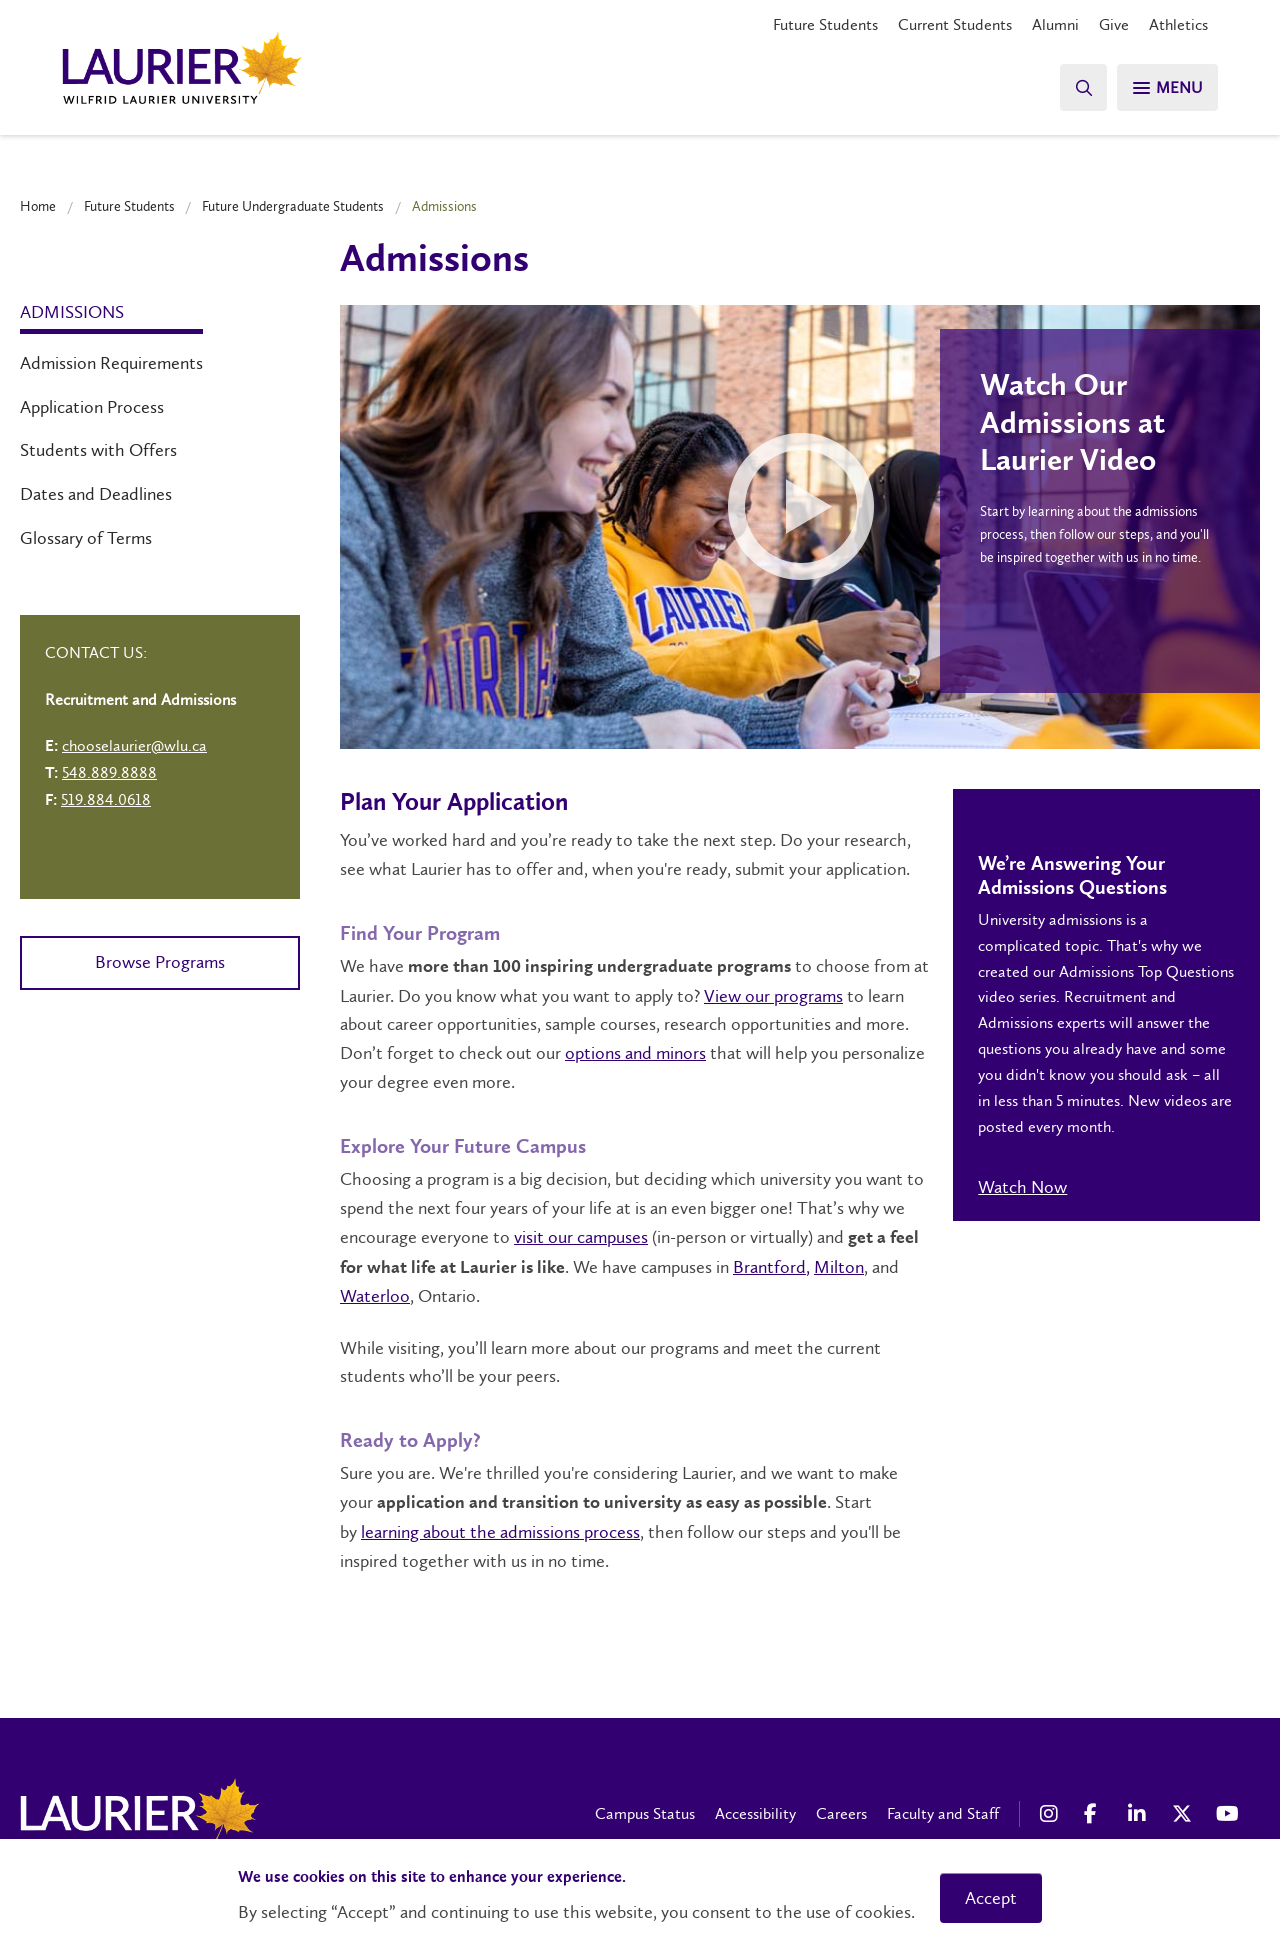  Describe the element at coordinates (109, 772) in the screenshot. I see `548.889.8888` at that location.